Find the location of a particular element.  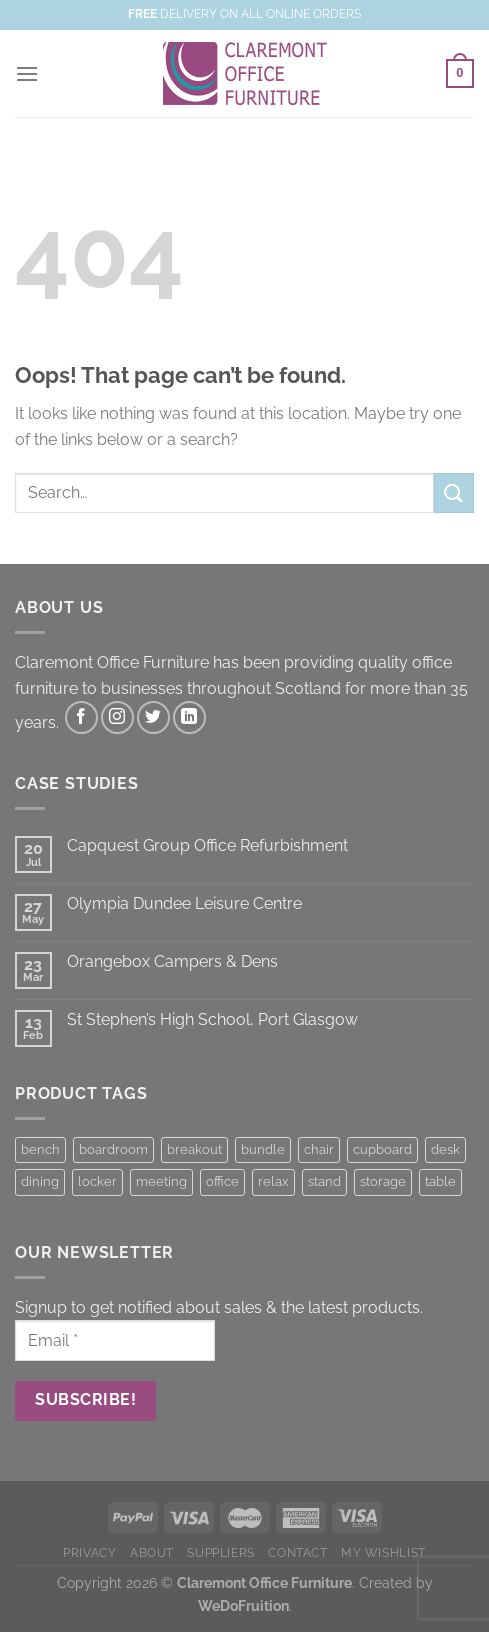

MY WISHLIST is located at coordinates (383, 1552).